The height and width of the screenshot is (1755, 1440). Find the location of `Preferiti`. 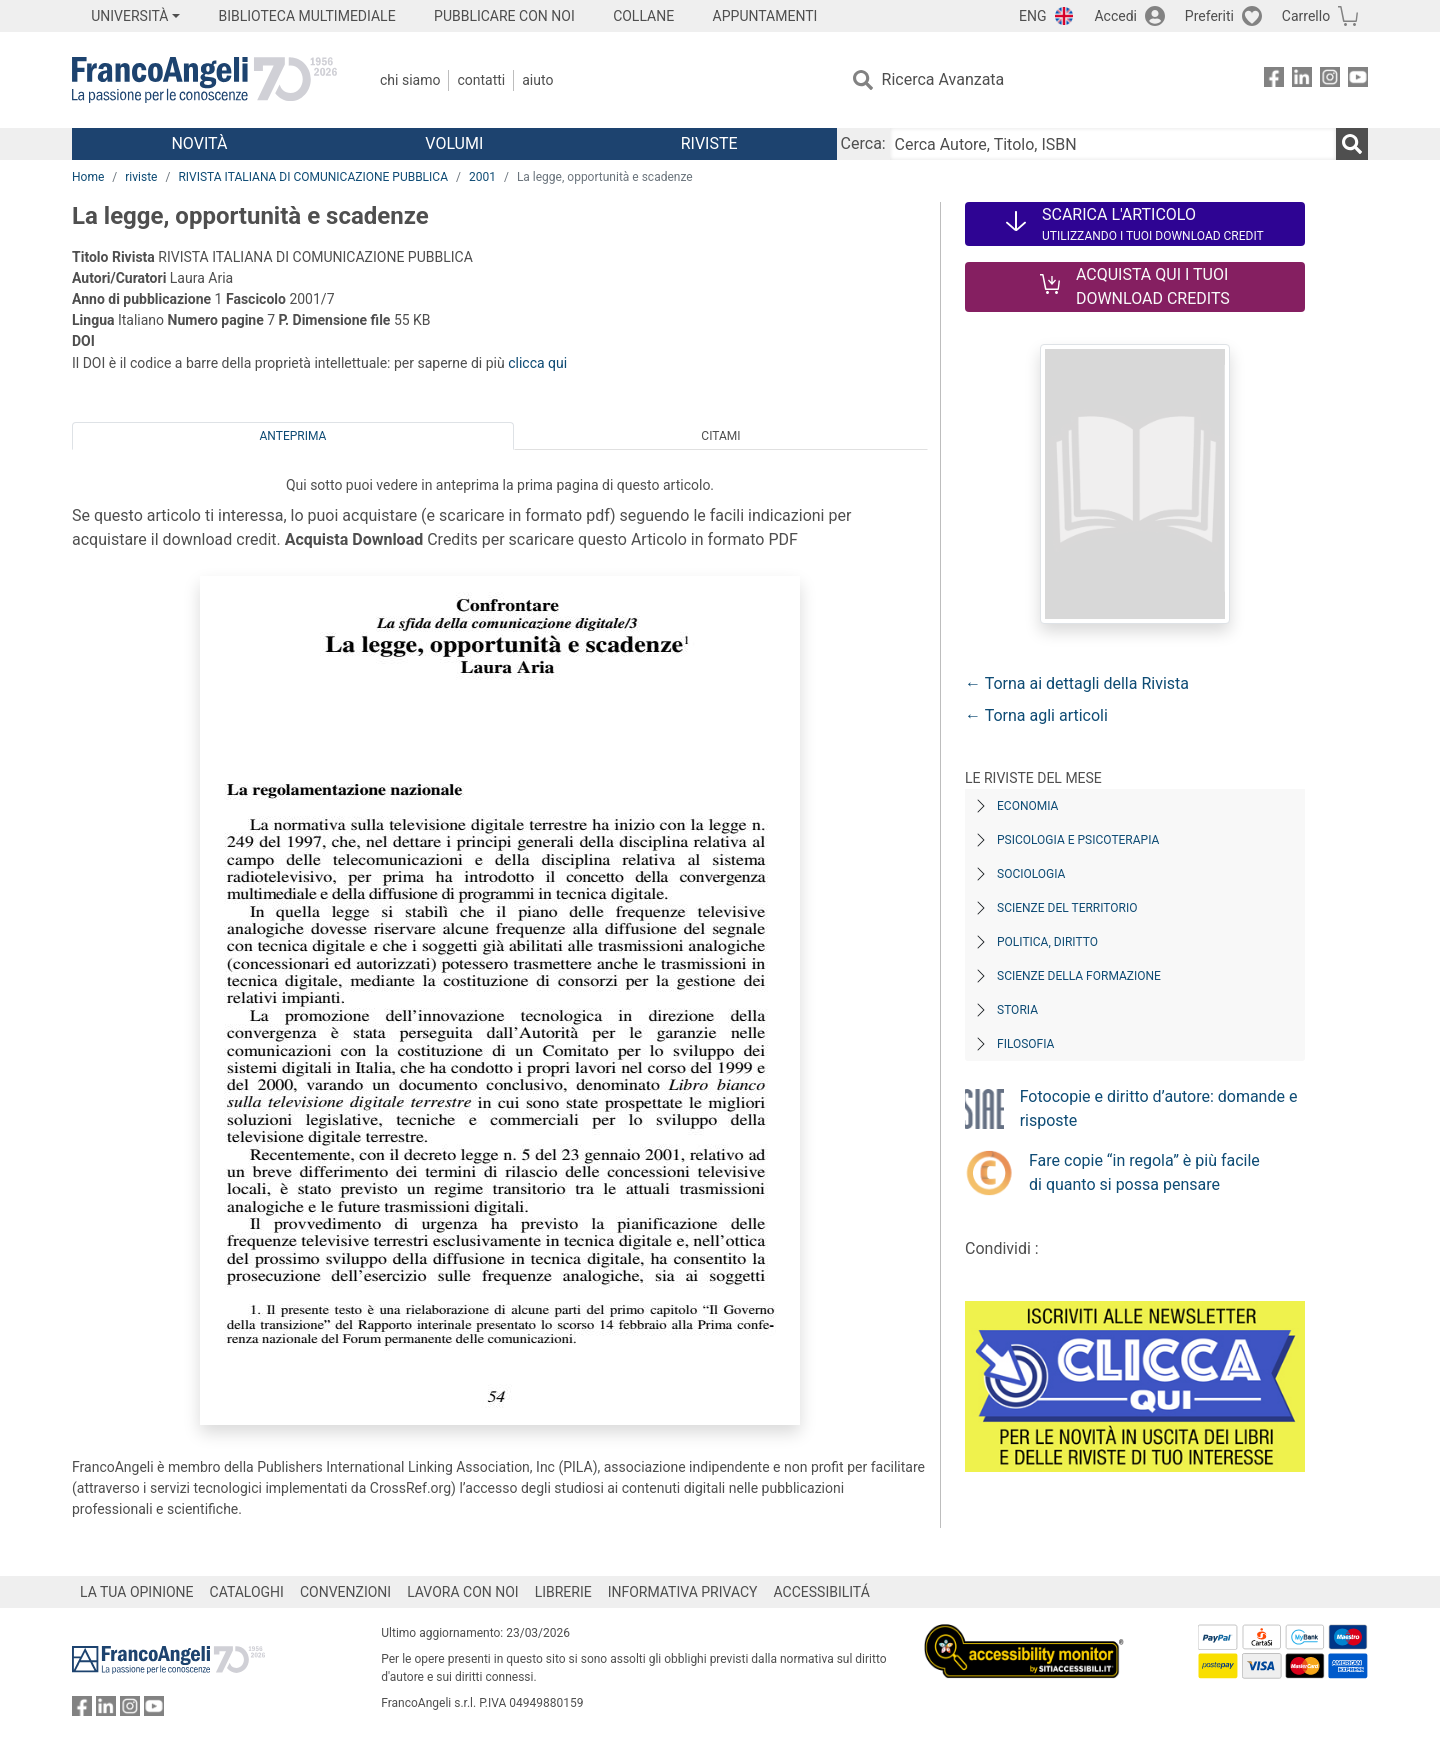

Preferiti is located at coordinates (1209, 16).